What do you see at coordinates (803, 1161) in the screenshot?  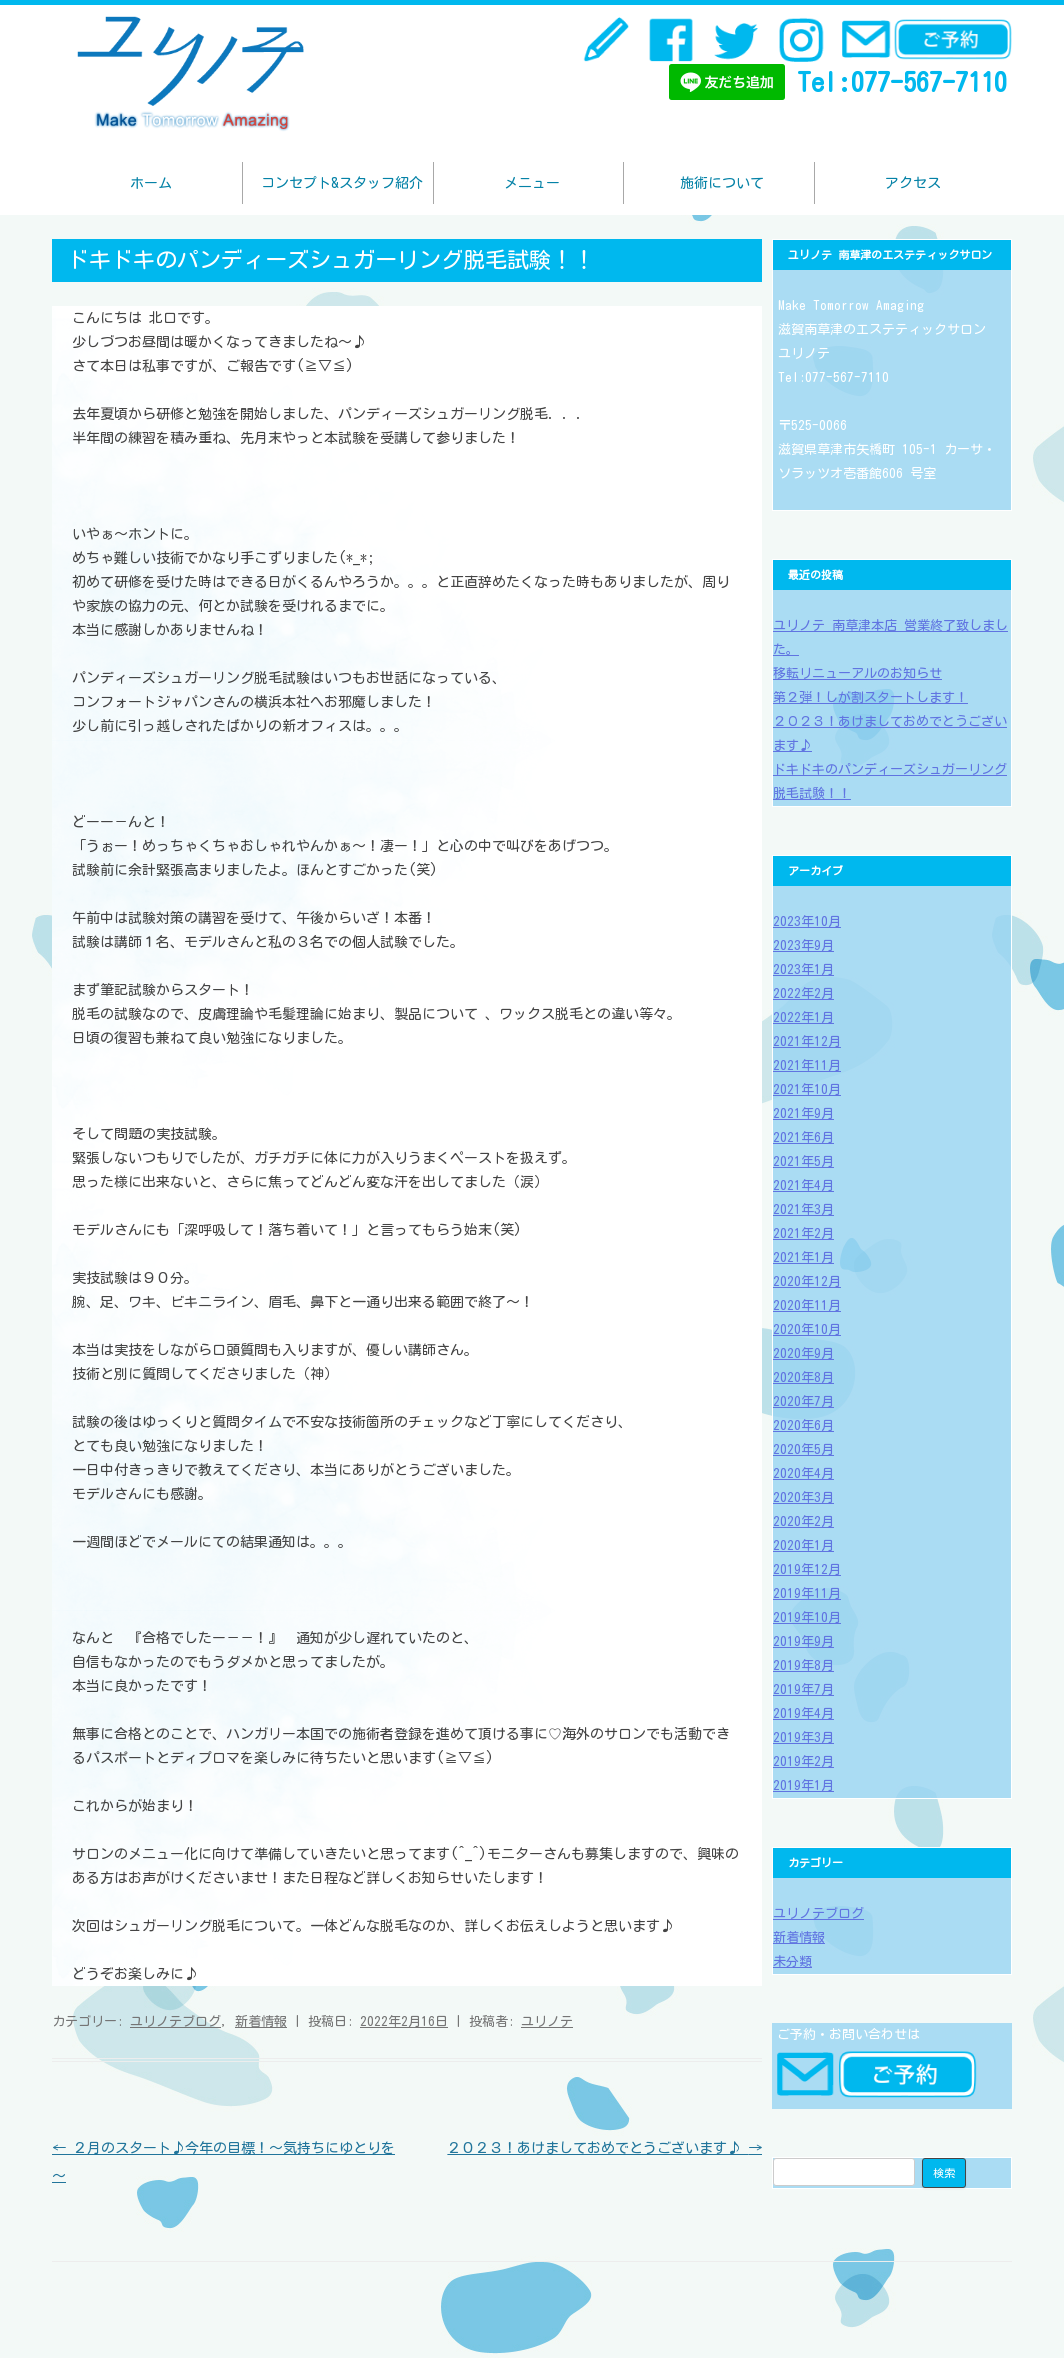 I see `2021年5月` at bounding box center [803, 1161].